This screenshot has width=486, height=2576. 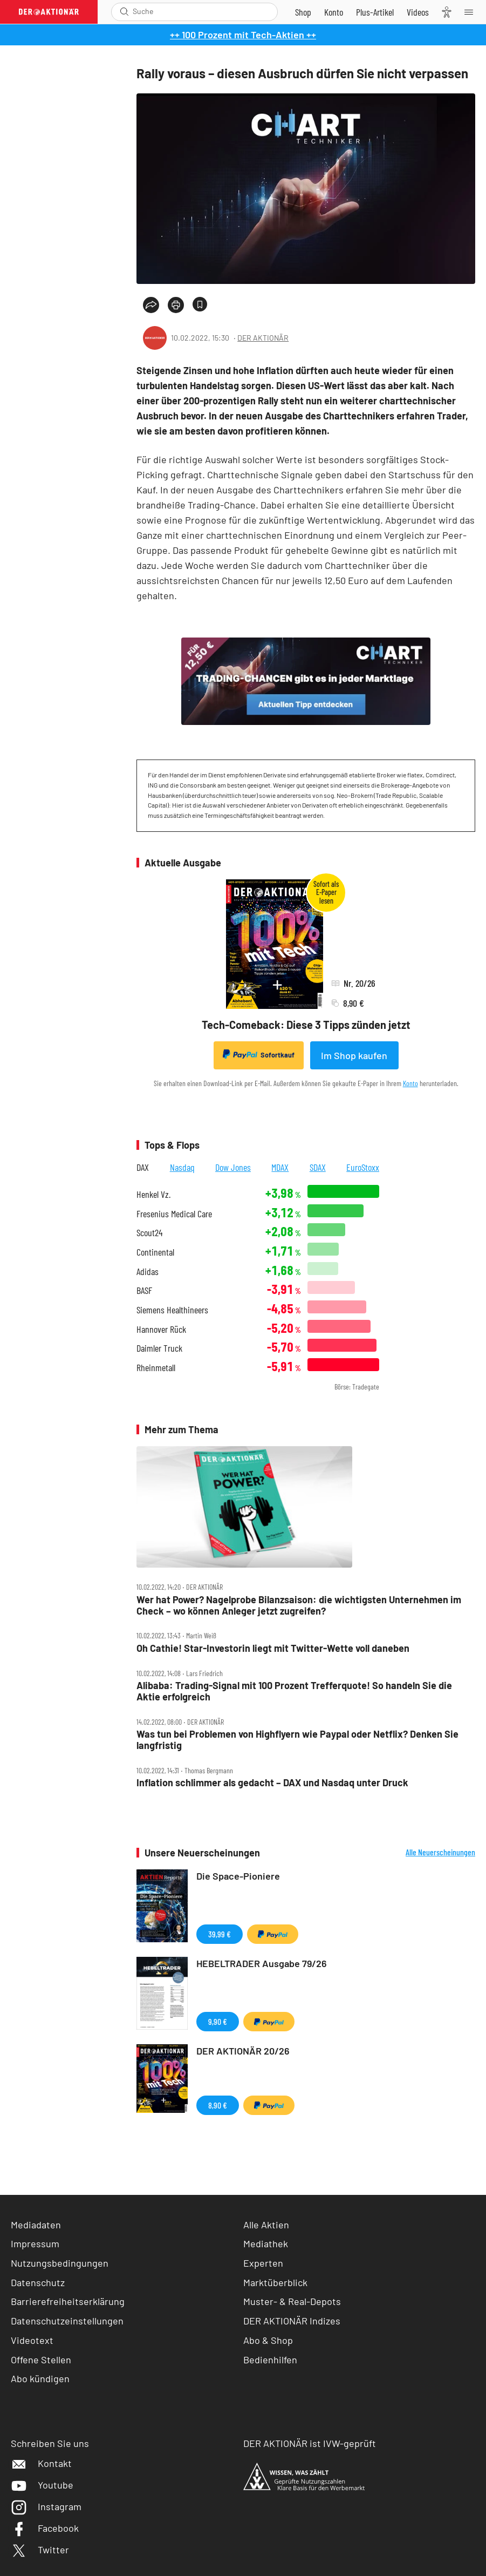 What do you see at coordinates (280, 1167) in the screenshot?
I see `MDAX` at bounding box center [280, 1167].